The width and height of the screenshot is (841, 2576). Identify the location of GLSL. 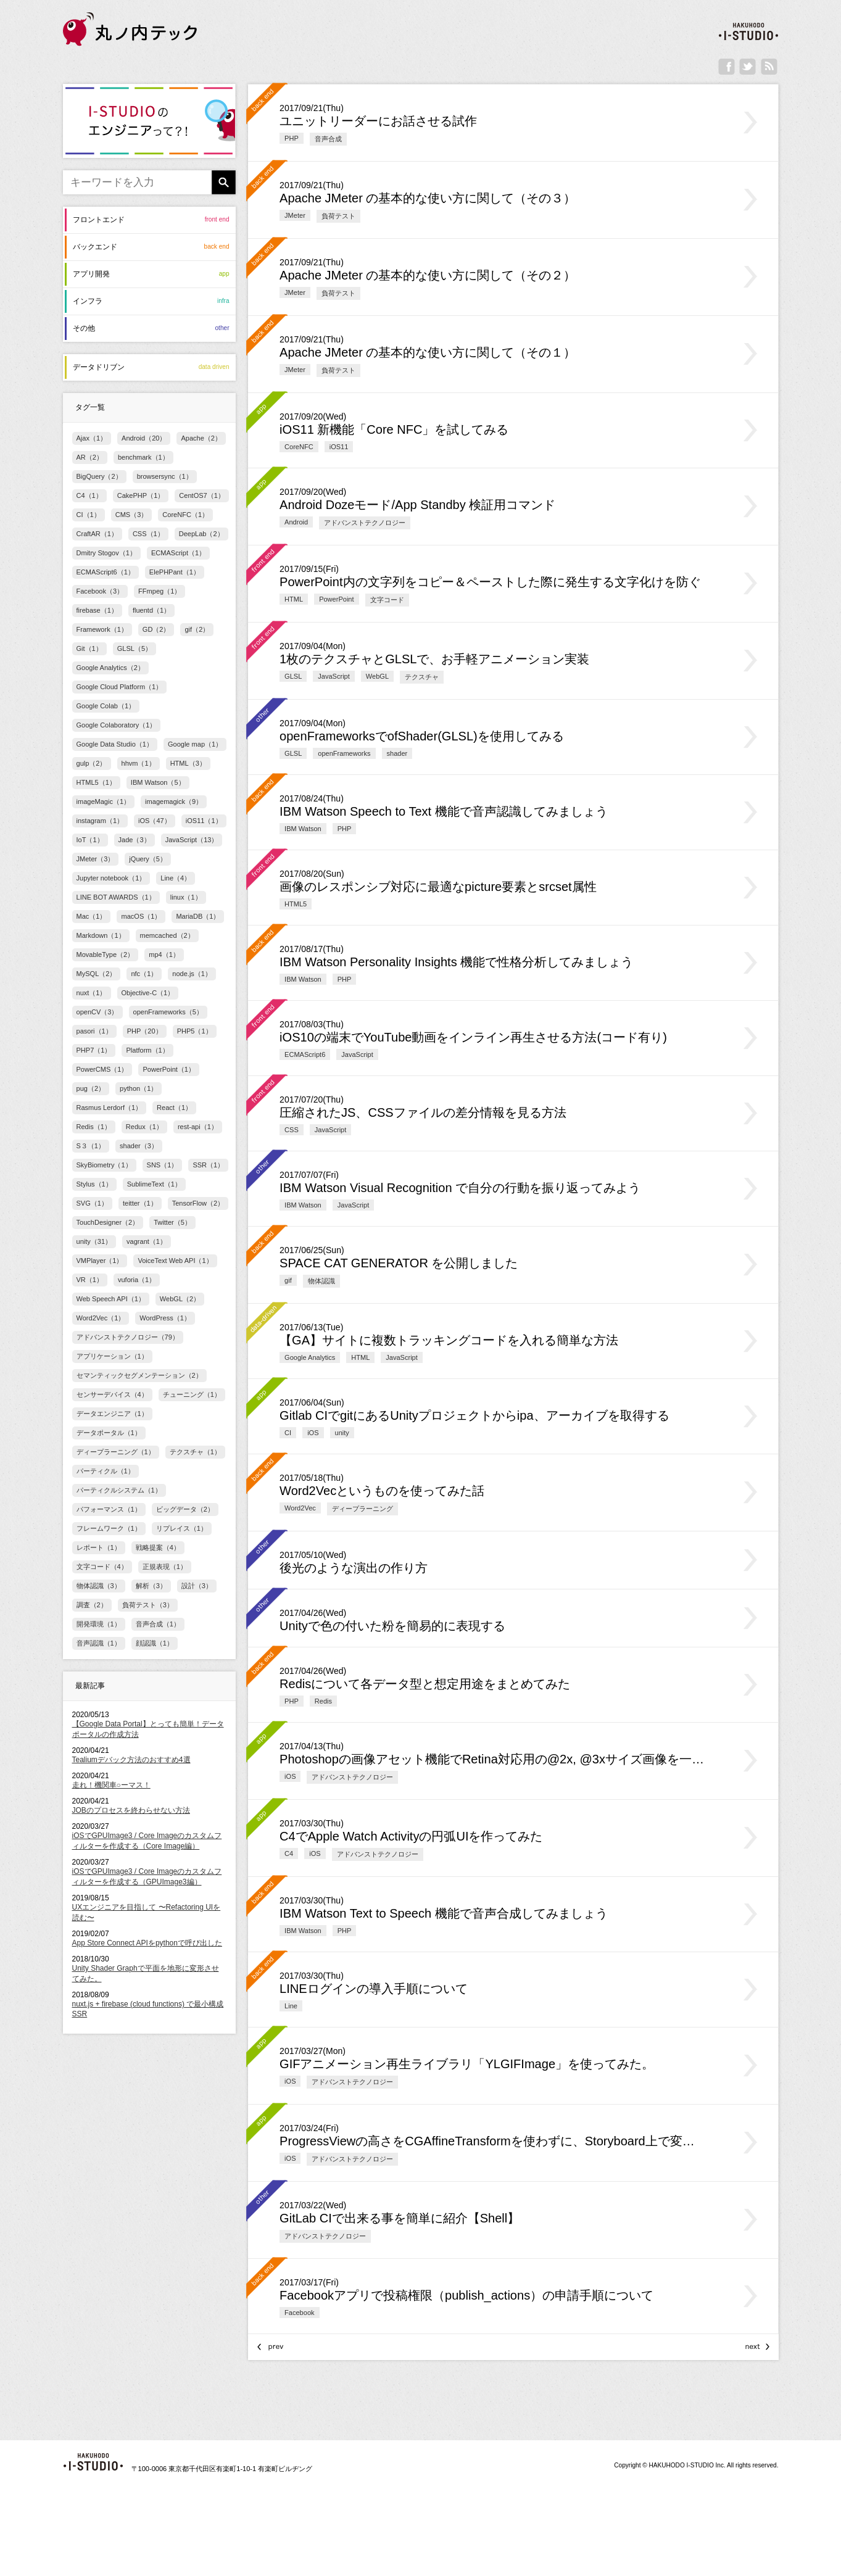
(293, 676).